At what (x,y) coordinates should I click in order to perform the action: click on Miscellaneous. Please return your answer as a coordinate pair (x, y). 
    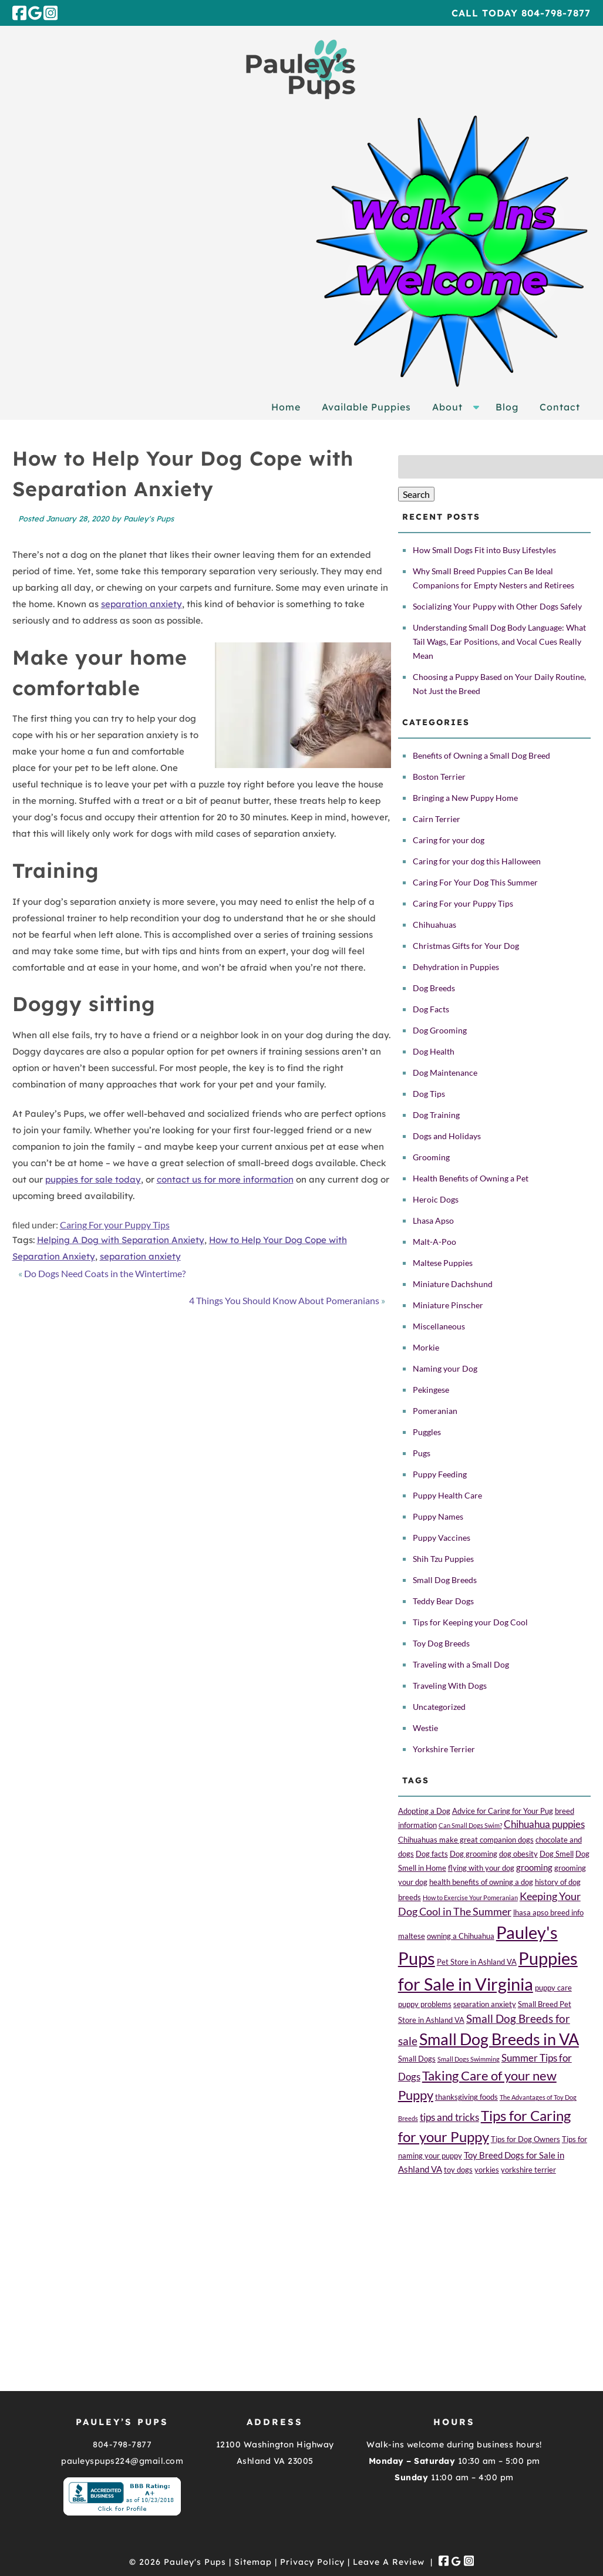
    Looking at the image, I should click on (439, 1326).